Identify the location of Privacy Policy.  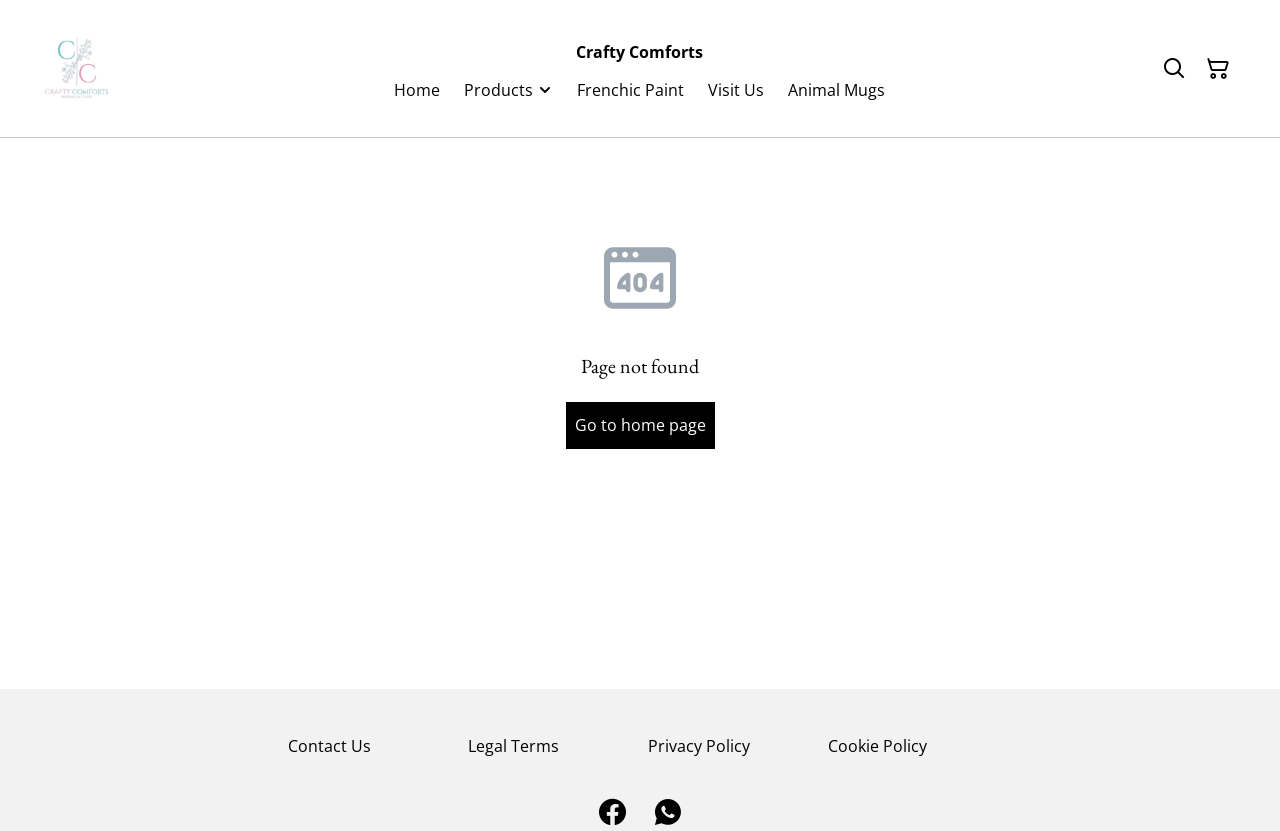
(699, 746).